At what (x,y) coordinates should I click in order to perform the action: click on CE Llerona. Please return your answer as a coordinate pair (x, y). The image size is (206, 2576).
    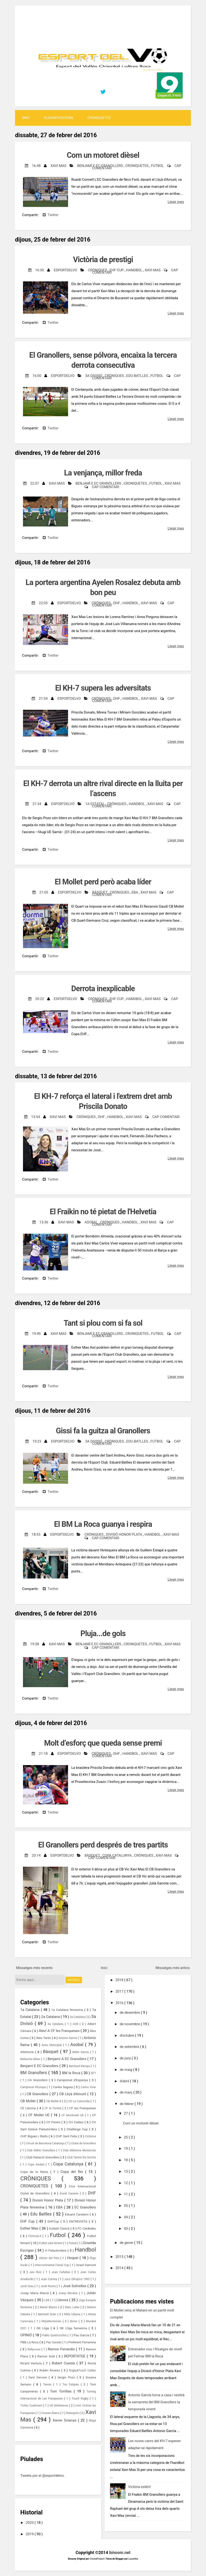
    Looking at the image, I should click on (28, 2108).